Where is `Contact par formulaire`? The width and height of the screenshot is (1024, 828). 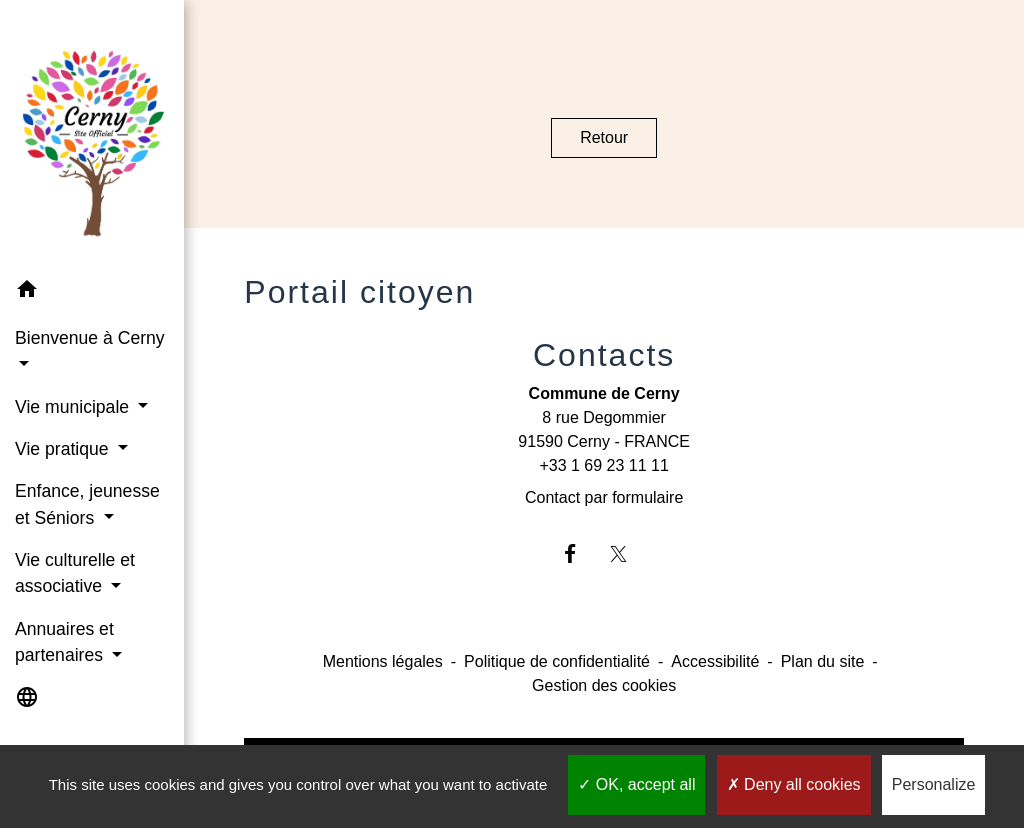 Contact par formulaire is located at coordinates (604, 497).